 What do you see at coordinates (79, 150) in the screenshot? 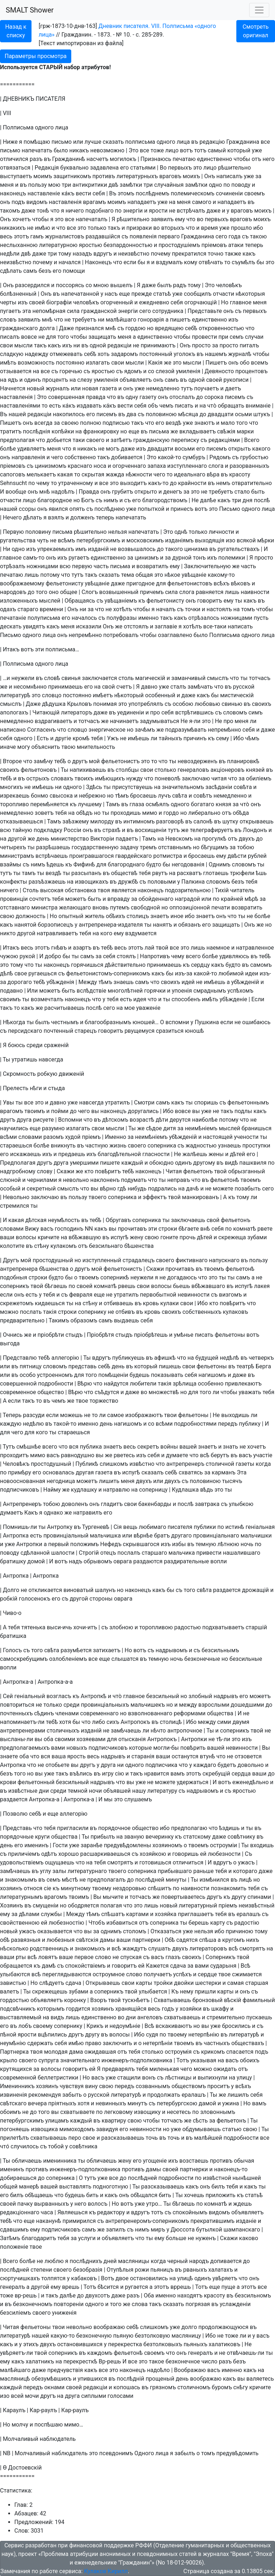
I see `никакъ` at bounding box center [79, 150].